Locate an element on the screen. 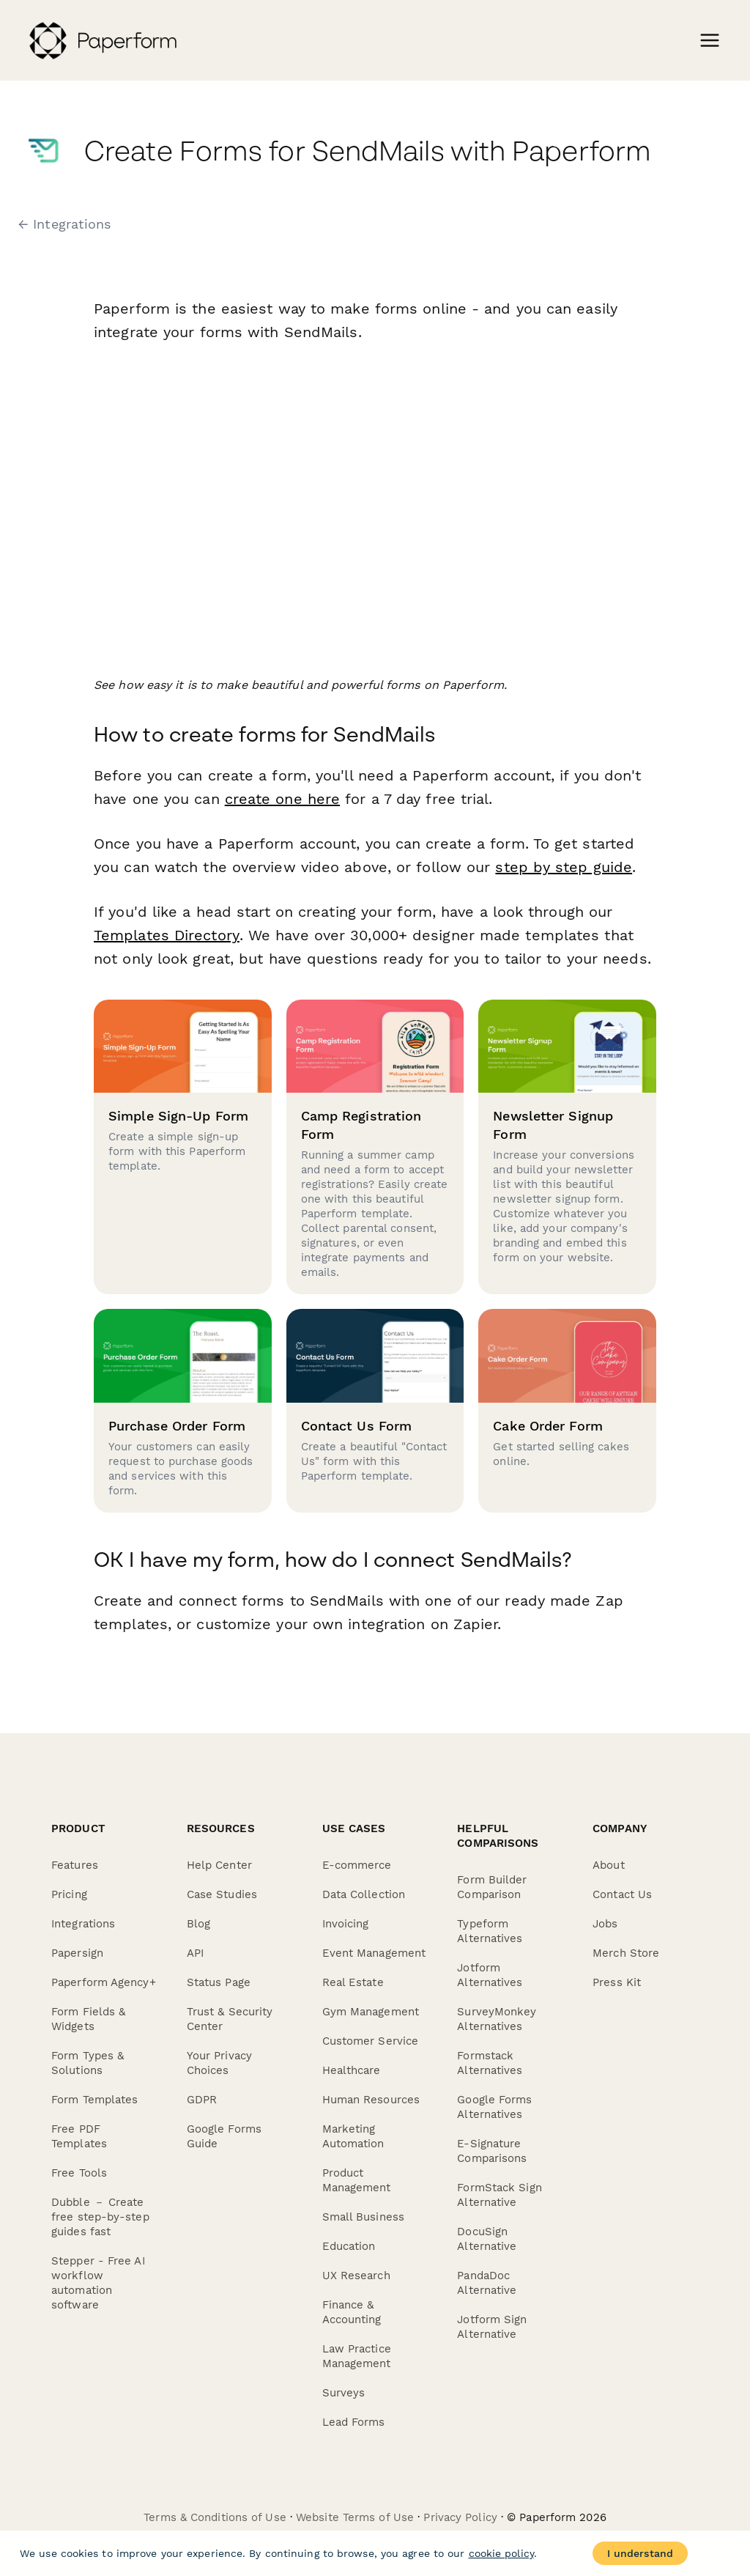  Jotform Sign Alternative is located at coordinates (492, 2327).